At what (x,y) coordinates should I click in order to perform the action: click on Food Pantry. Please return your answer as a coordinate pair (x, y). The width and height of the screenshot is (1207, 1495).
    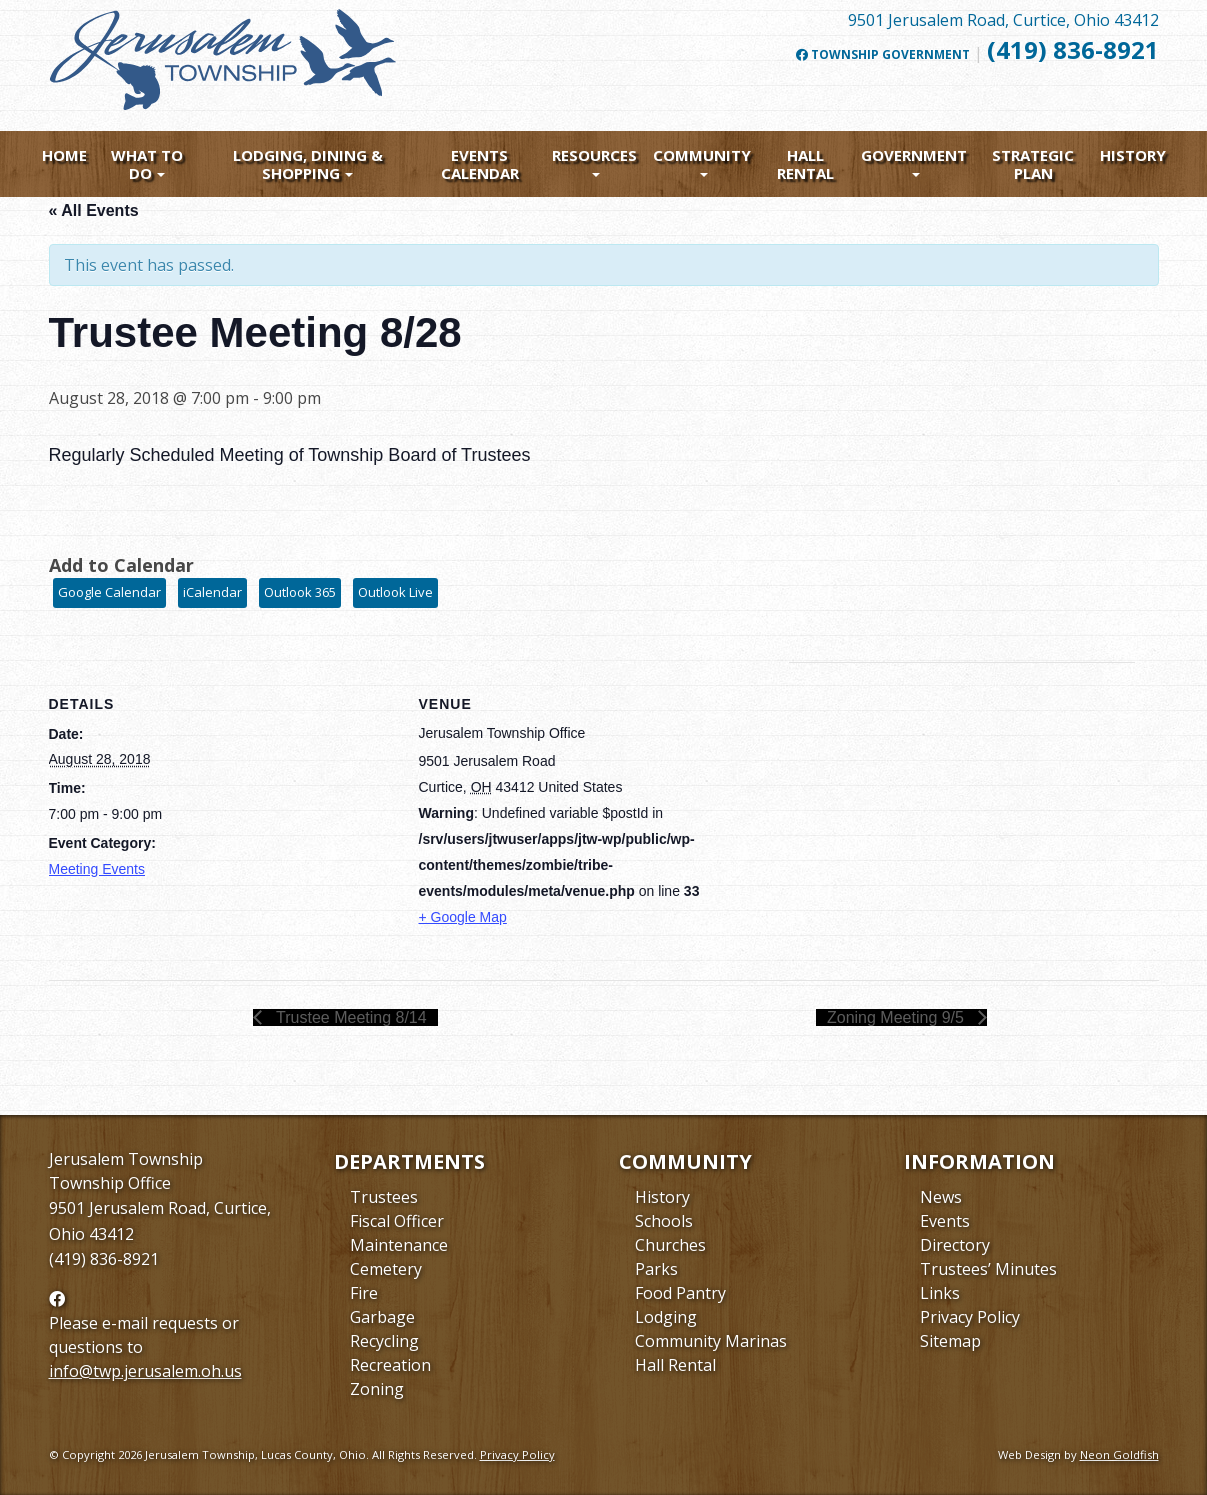
    Looking at the image, I should click on (680, 1293).